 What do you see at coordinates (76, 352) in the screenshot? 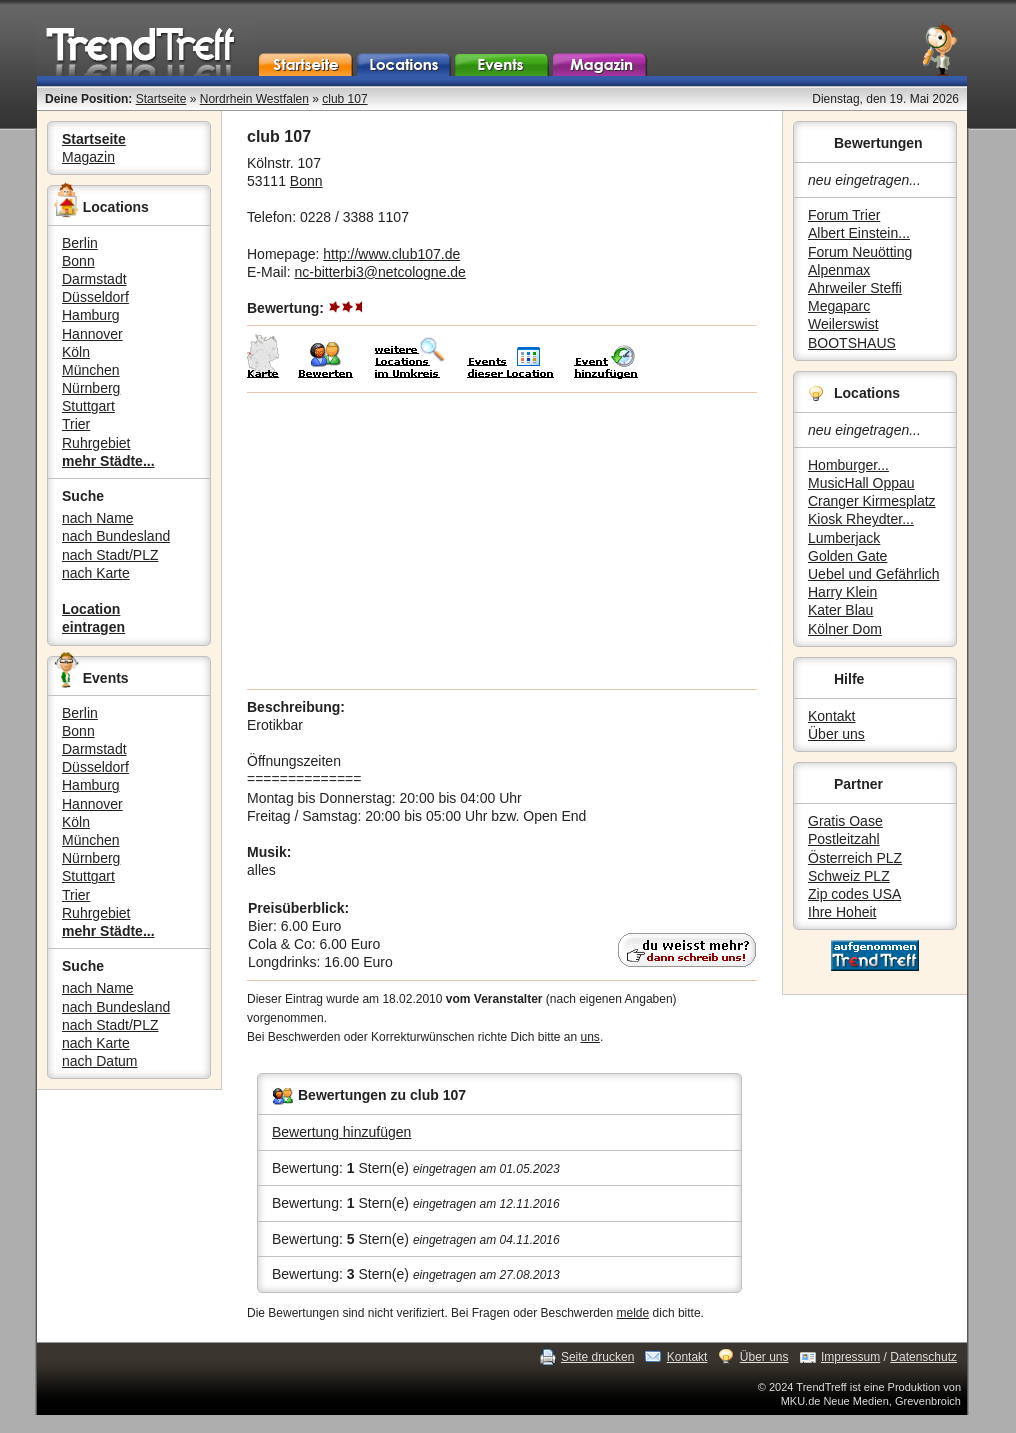
I see `Köln` at bounding box center [76, 352].